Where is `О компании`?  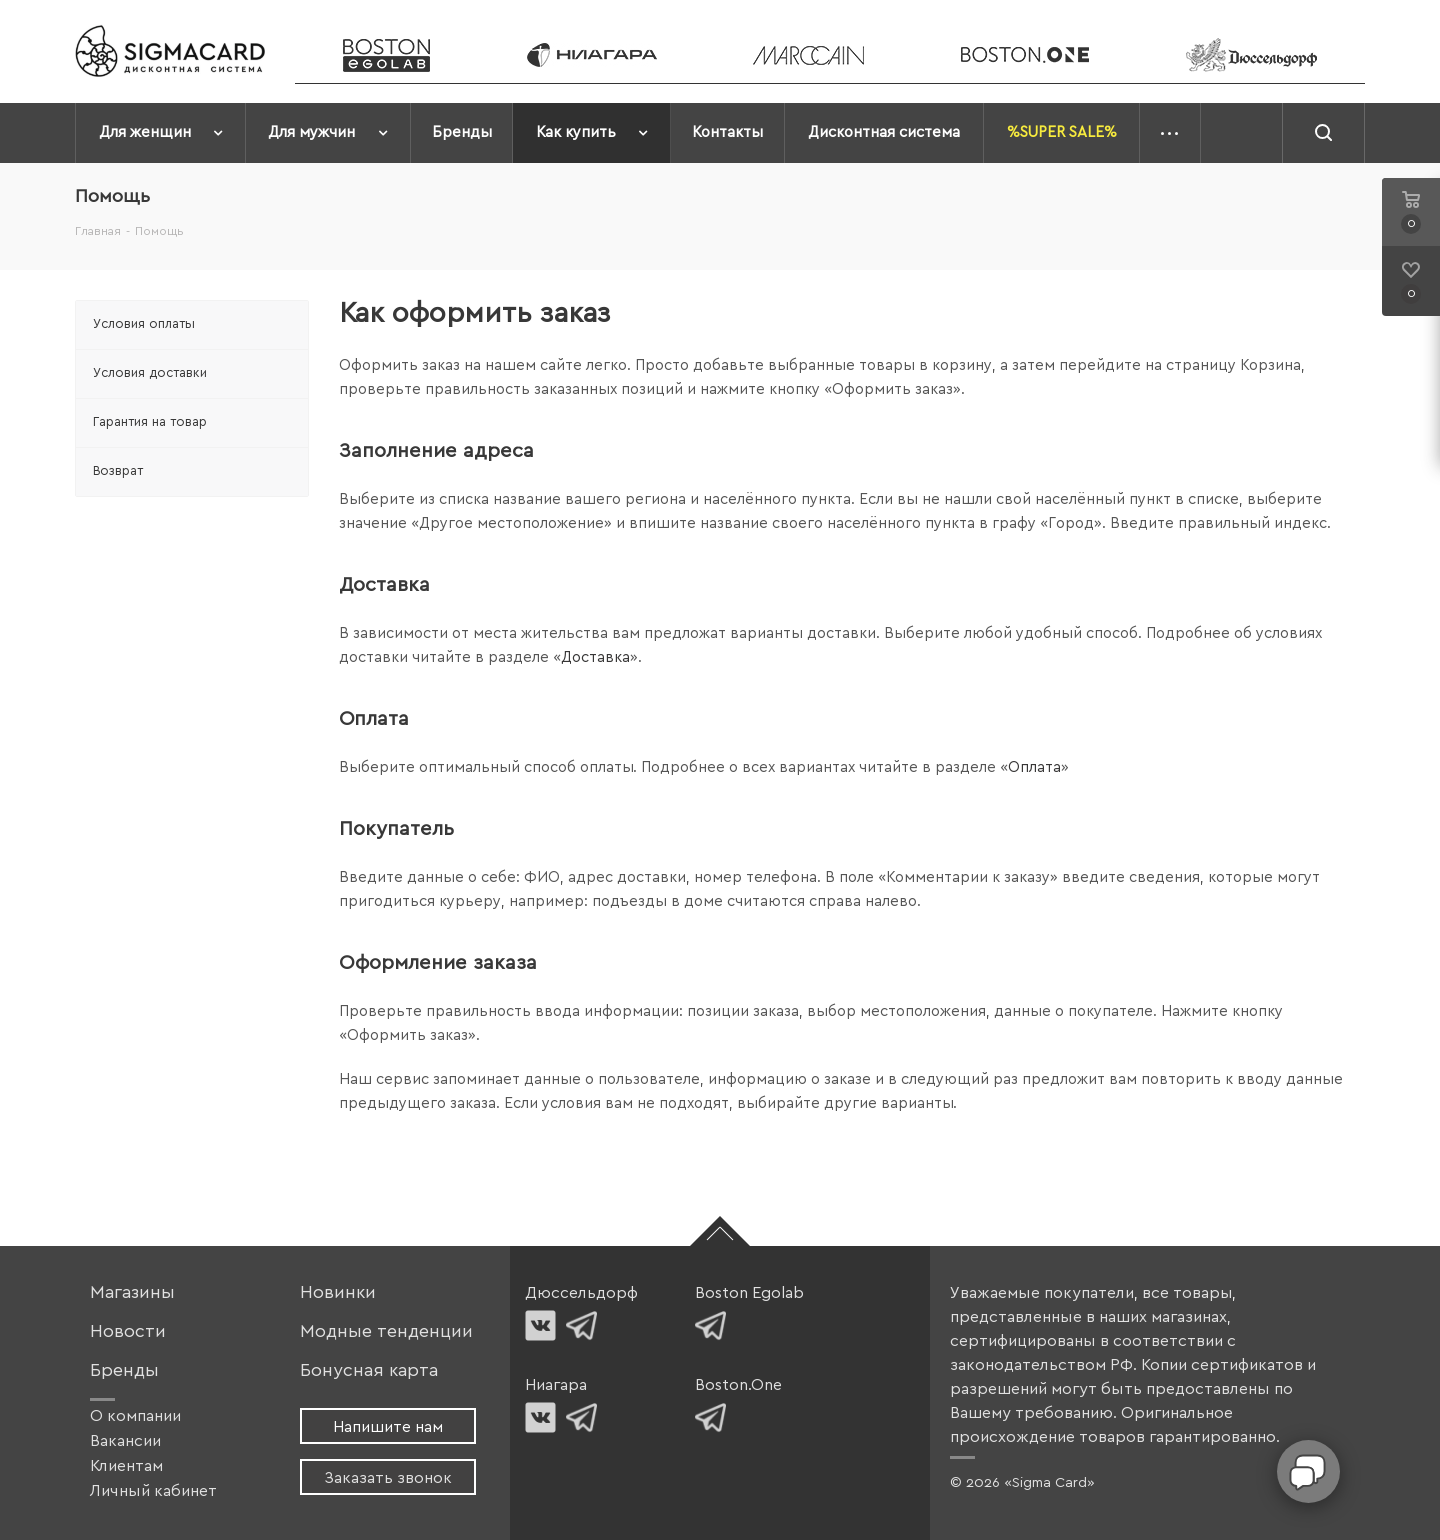
О компании is located at coordinates (135, 1416).